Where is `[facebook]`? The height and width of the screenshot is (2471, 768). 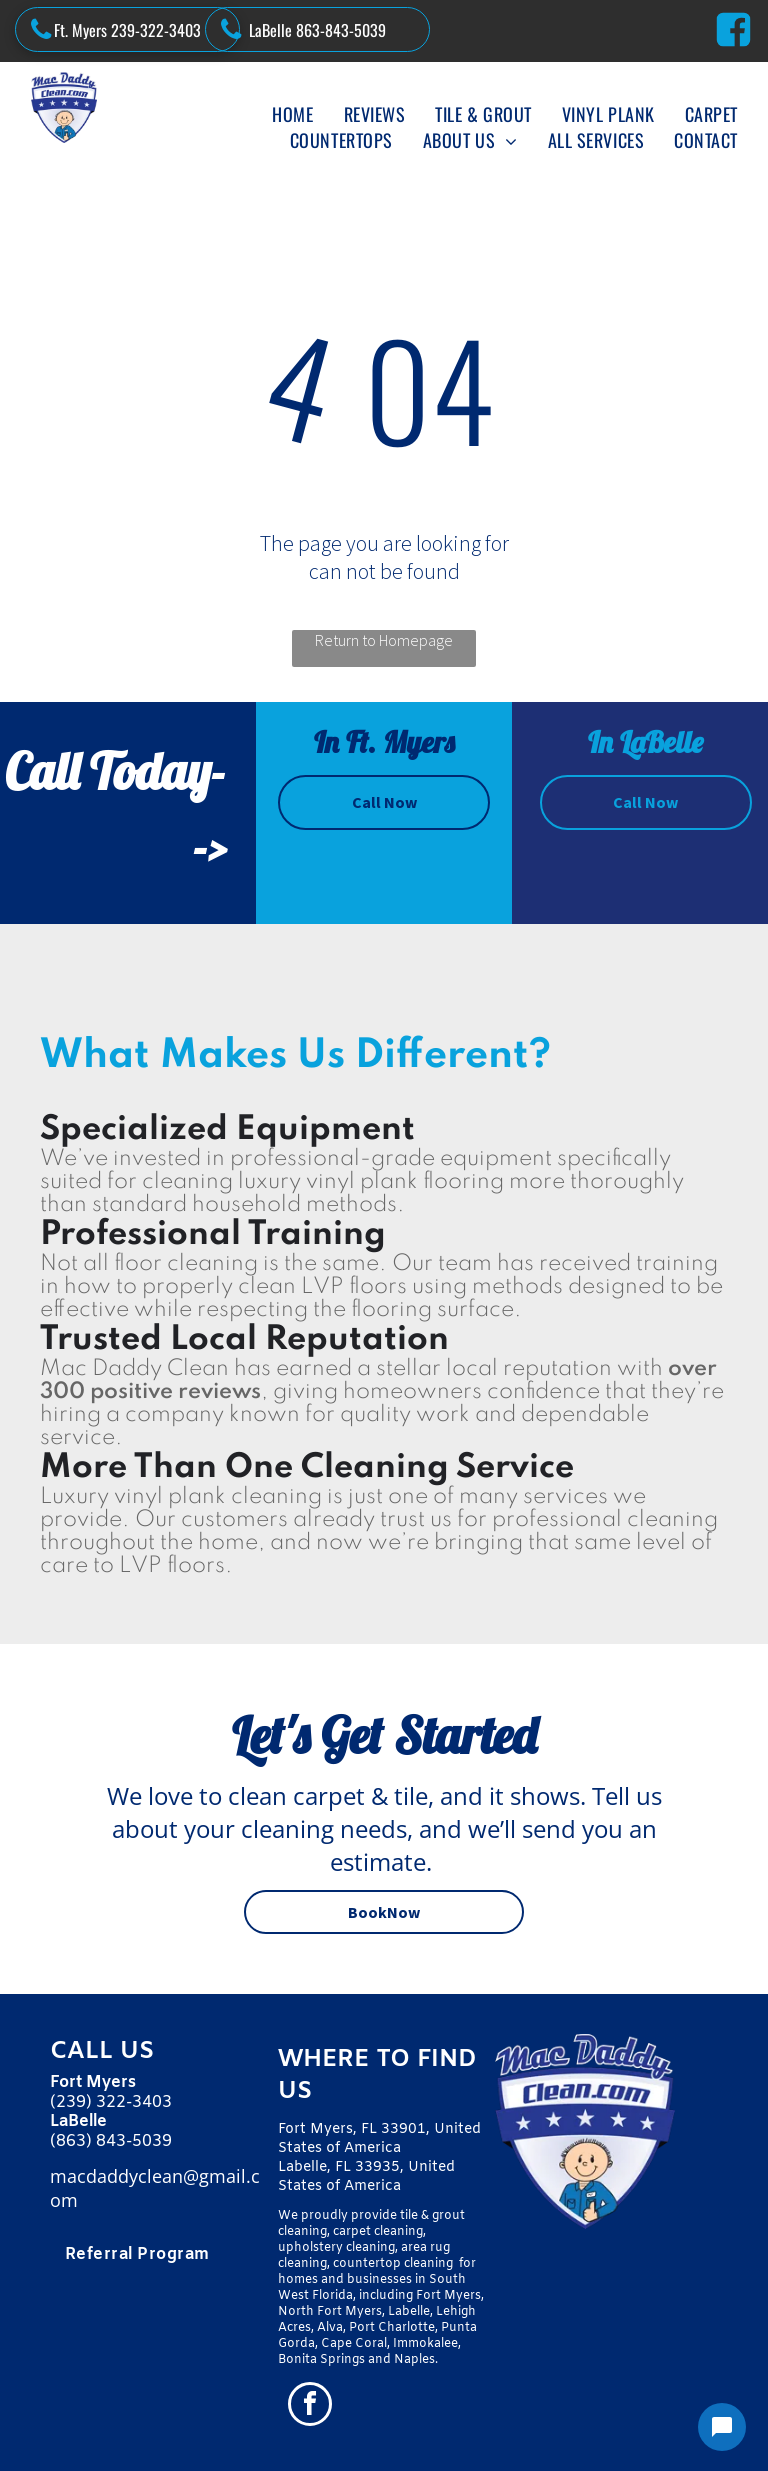
[facebook] is located at coordinates (310, 2406).